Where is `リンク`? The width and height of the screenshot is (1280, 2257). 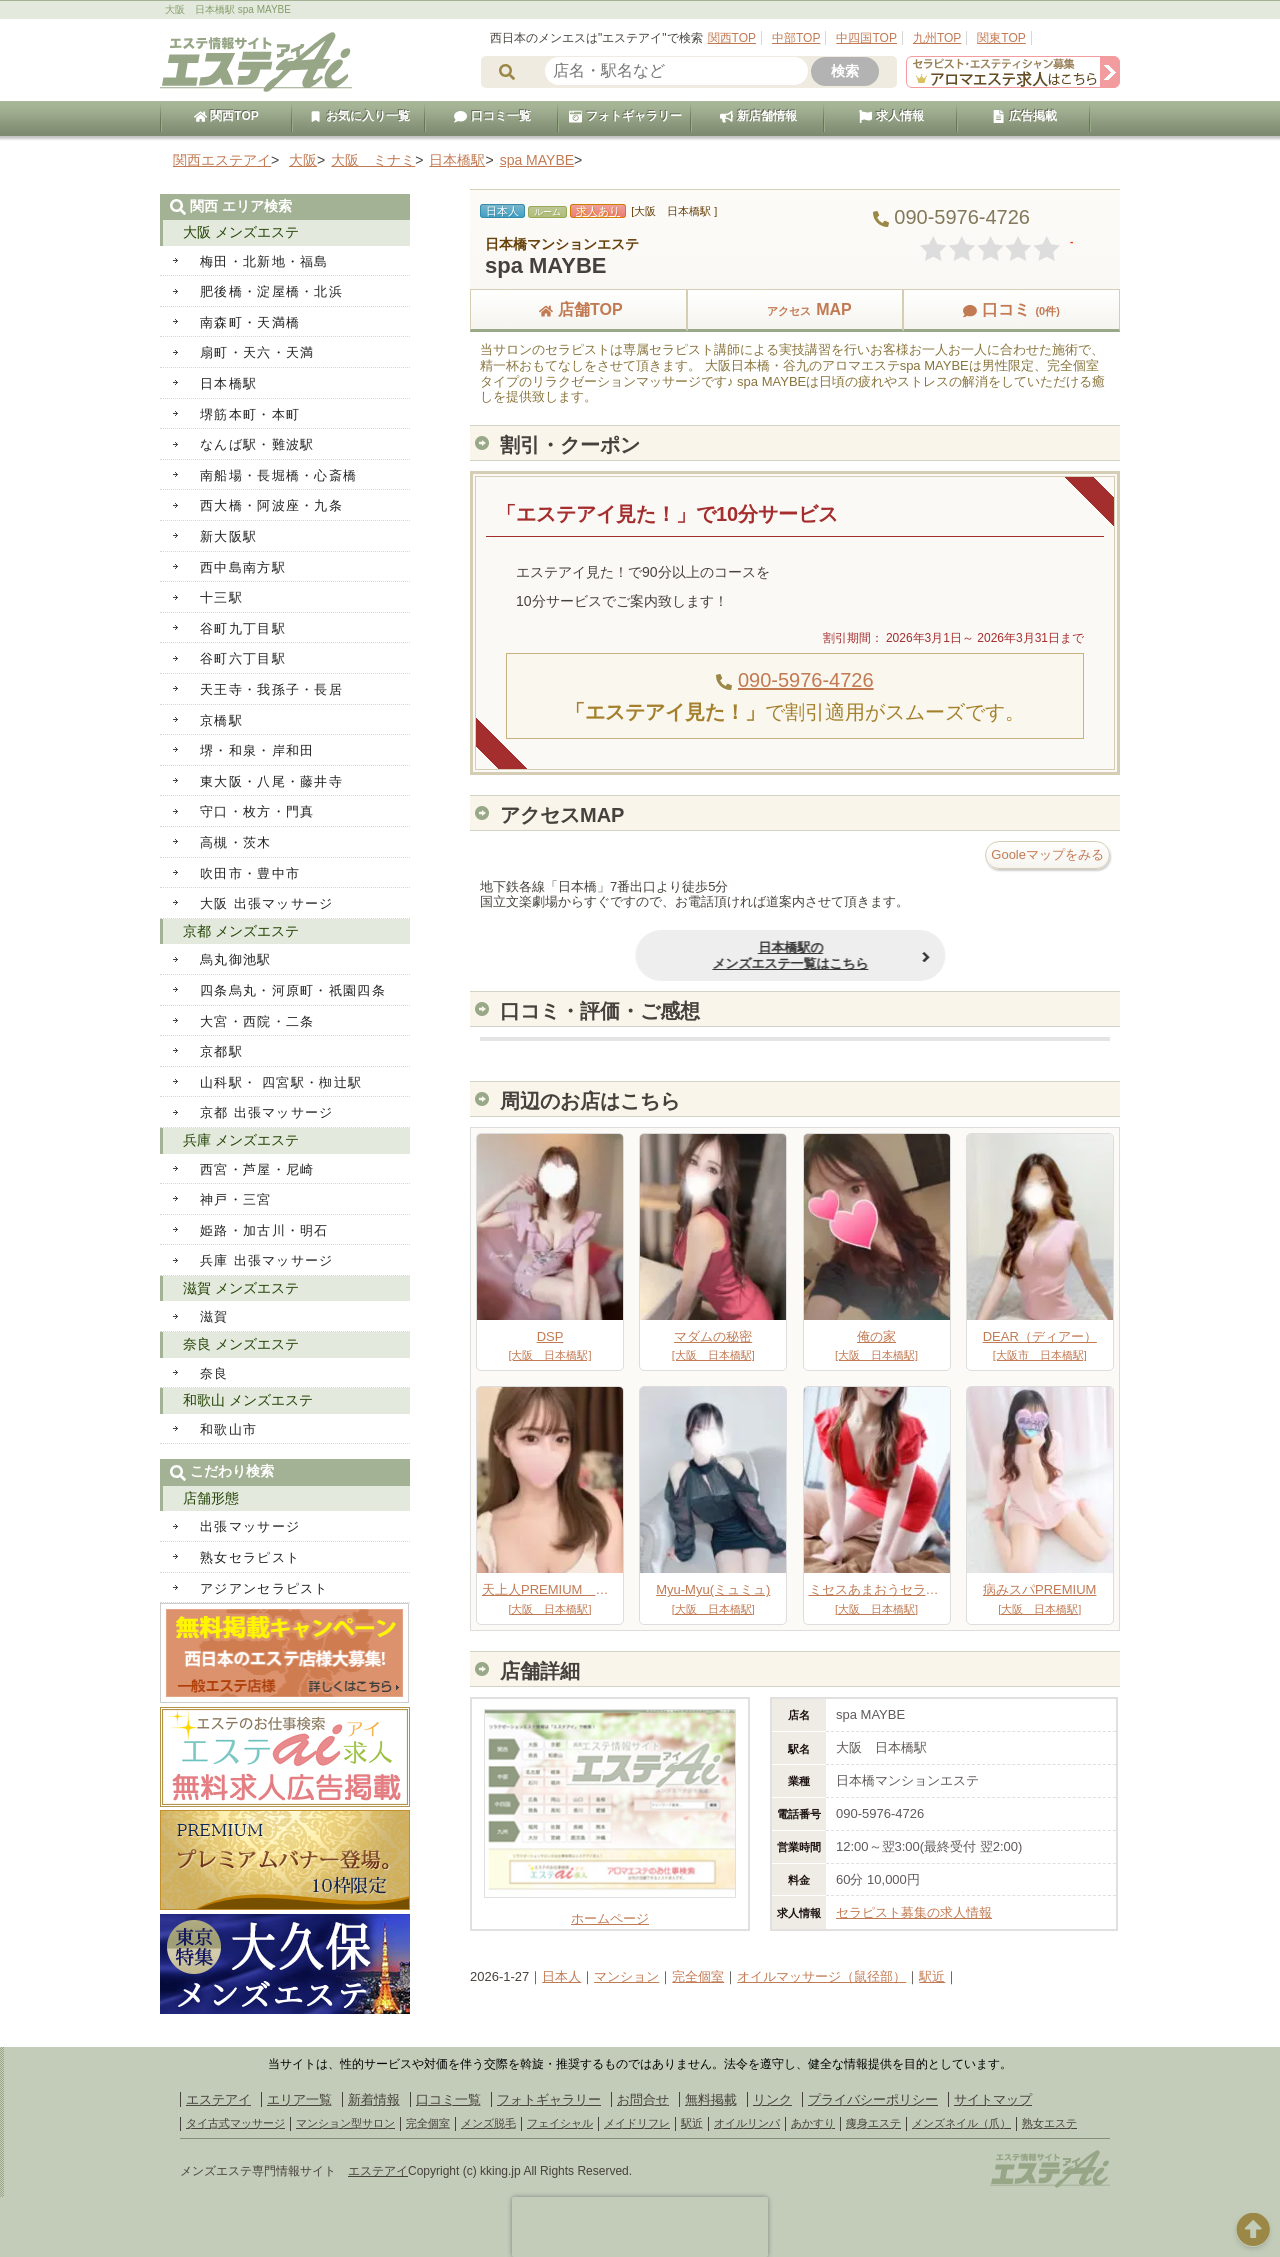
リンク is located at coordinates (772, 2099).